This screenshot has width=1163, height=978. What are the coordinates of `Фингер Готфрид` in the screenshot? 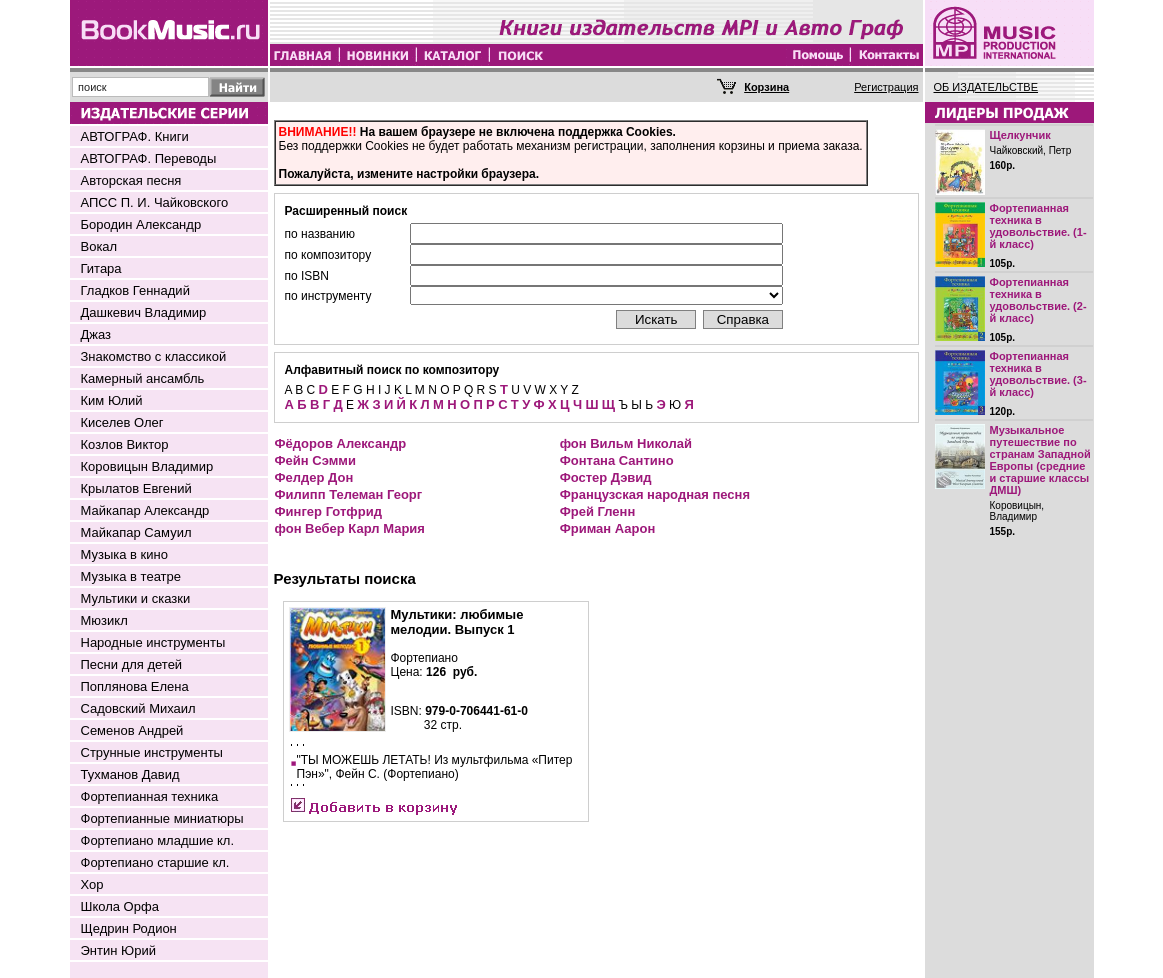 It's located at (328, 511).